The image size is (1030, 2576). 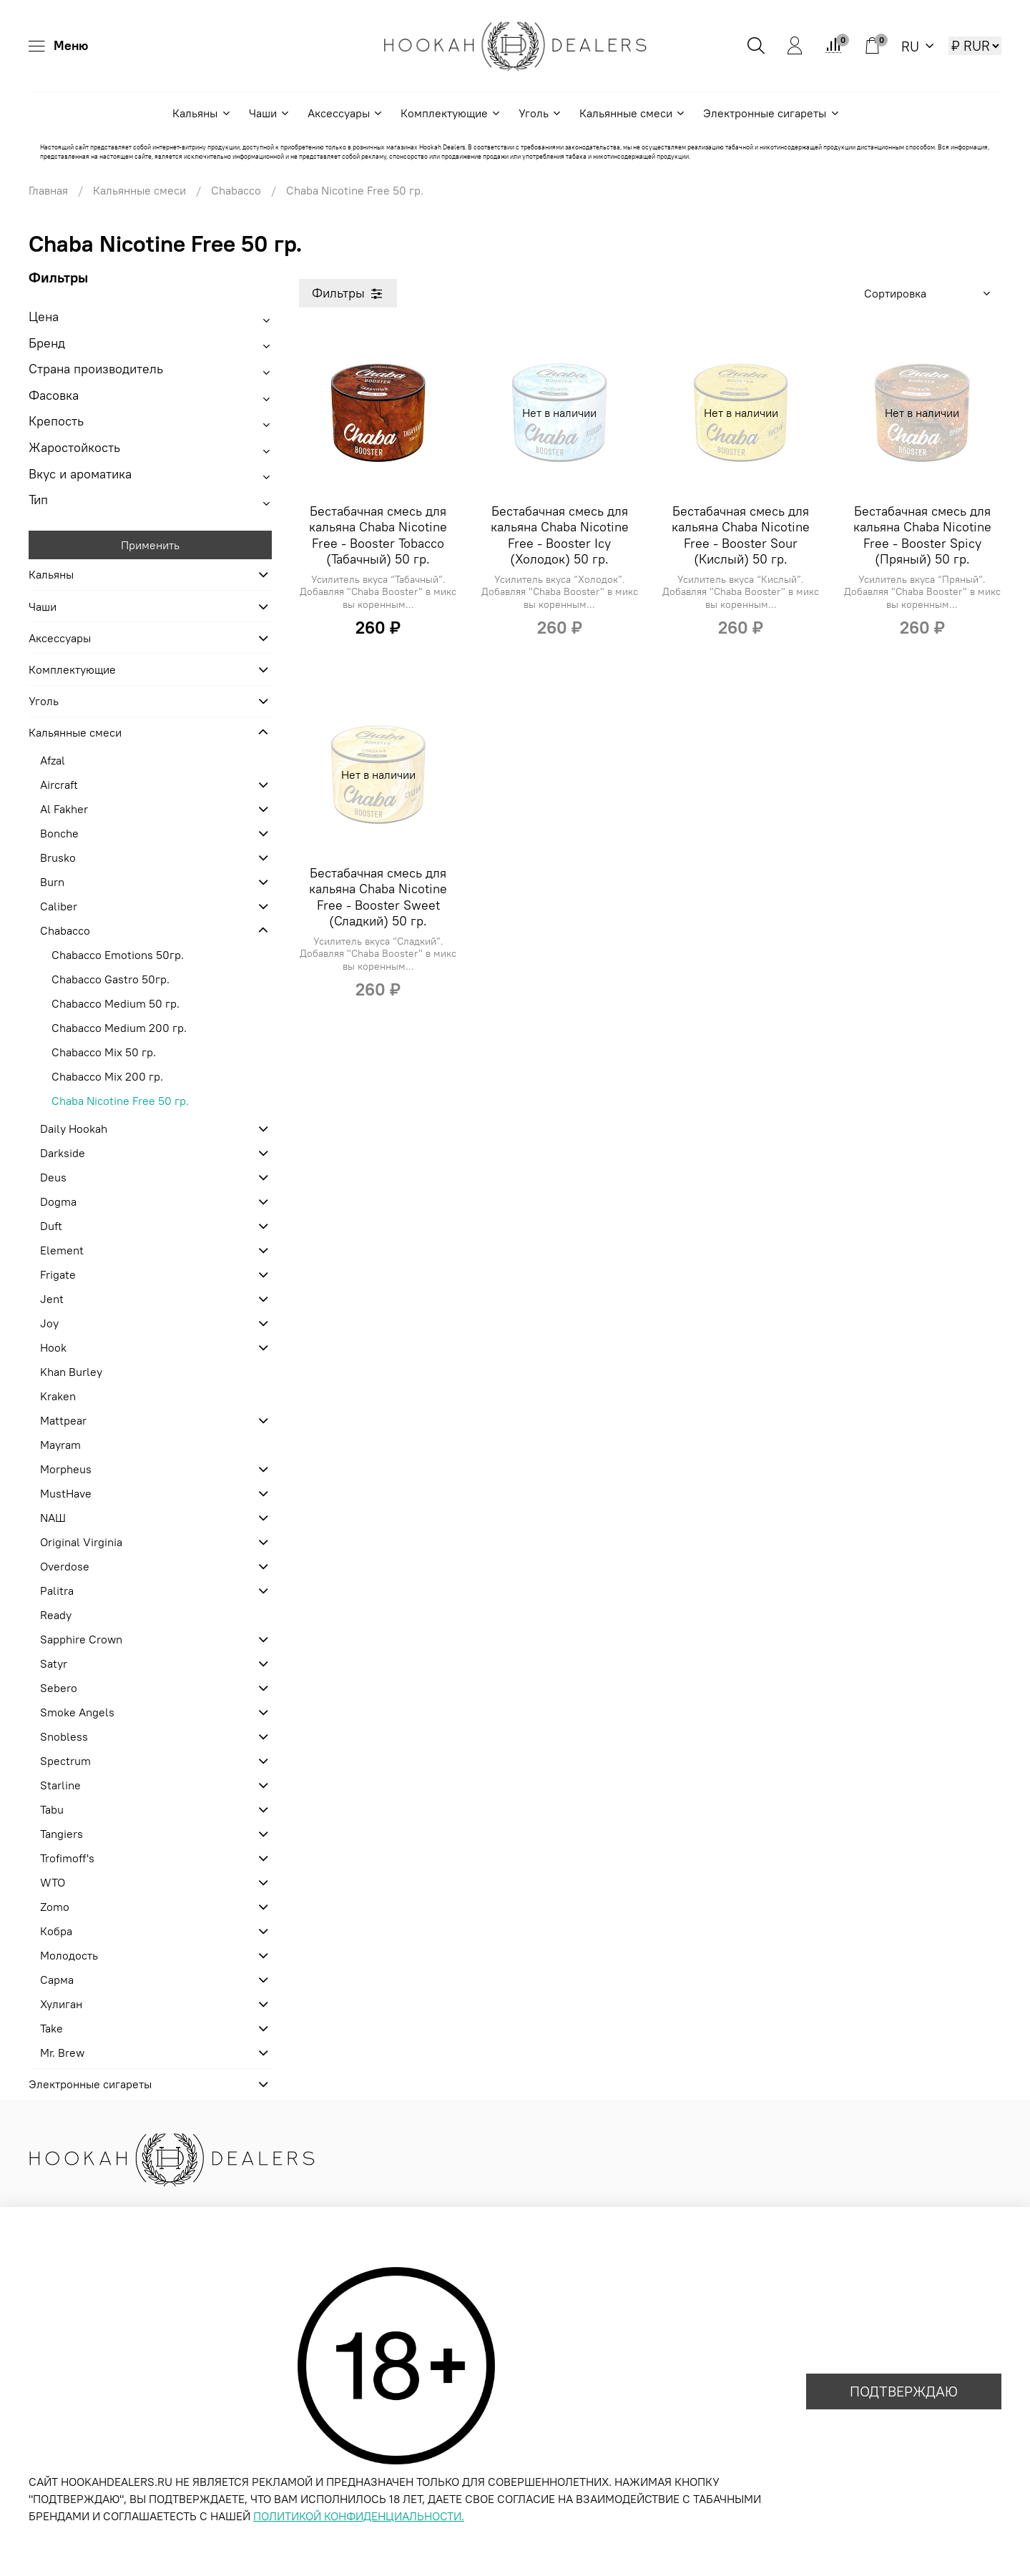 What do you see at coordinates (52, 1809) in the screenshot?
I see `Tabu` at bounding box center [52, 1809].